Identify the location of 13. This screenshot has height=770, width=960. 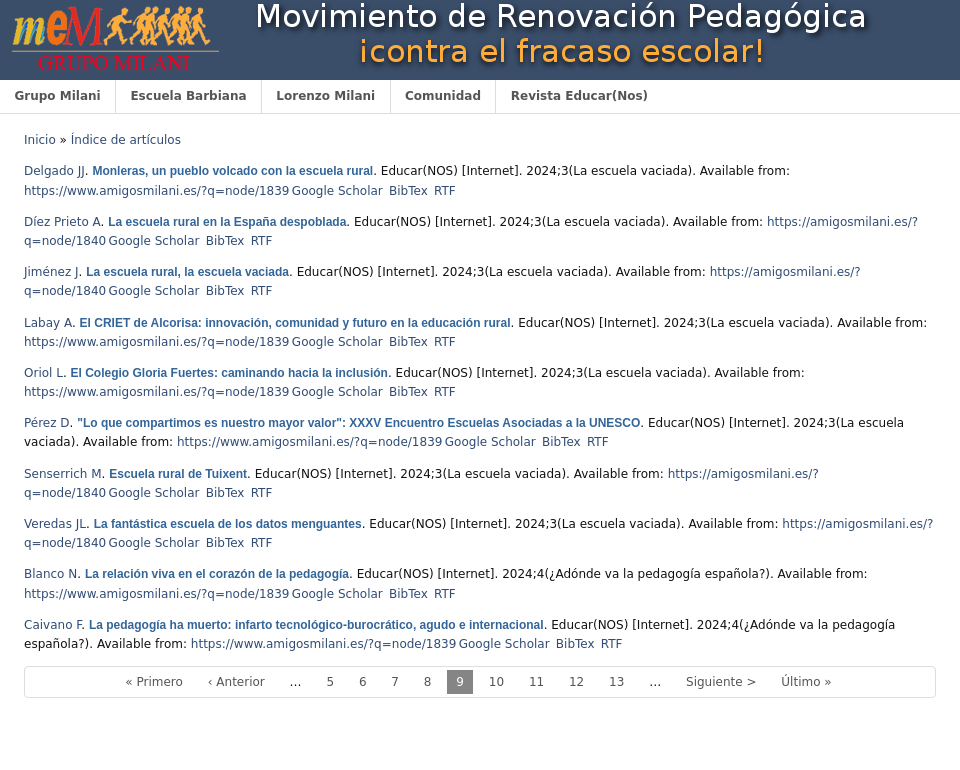
(616, 682).